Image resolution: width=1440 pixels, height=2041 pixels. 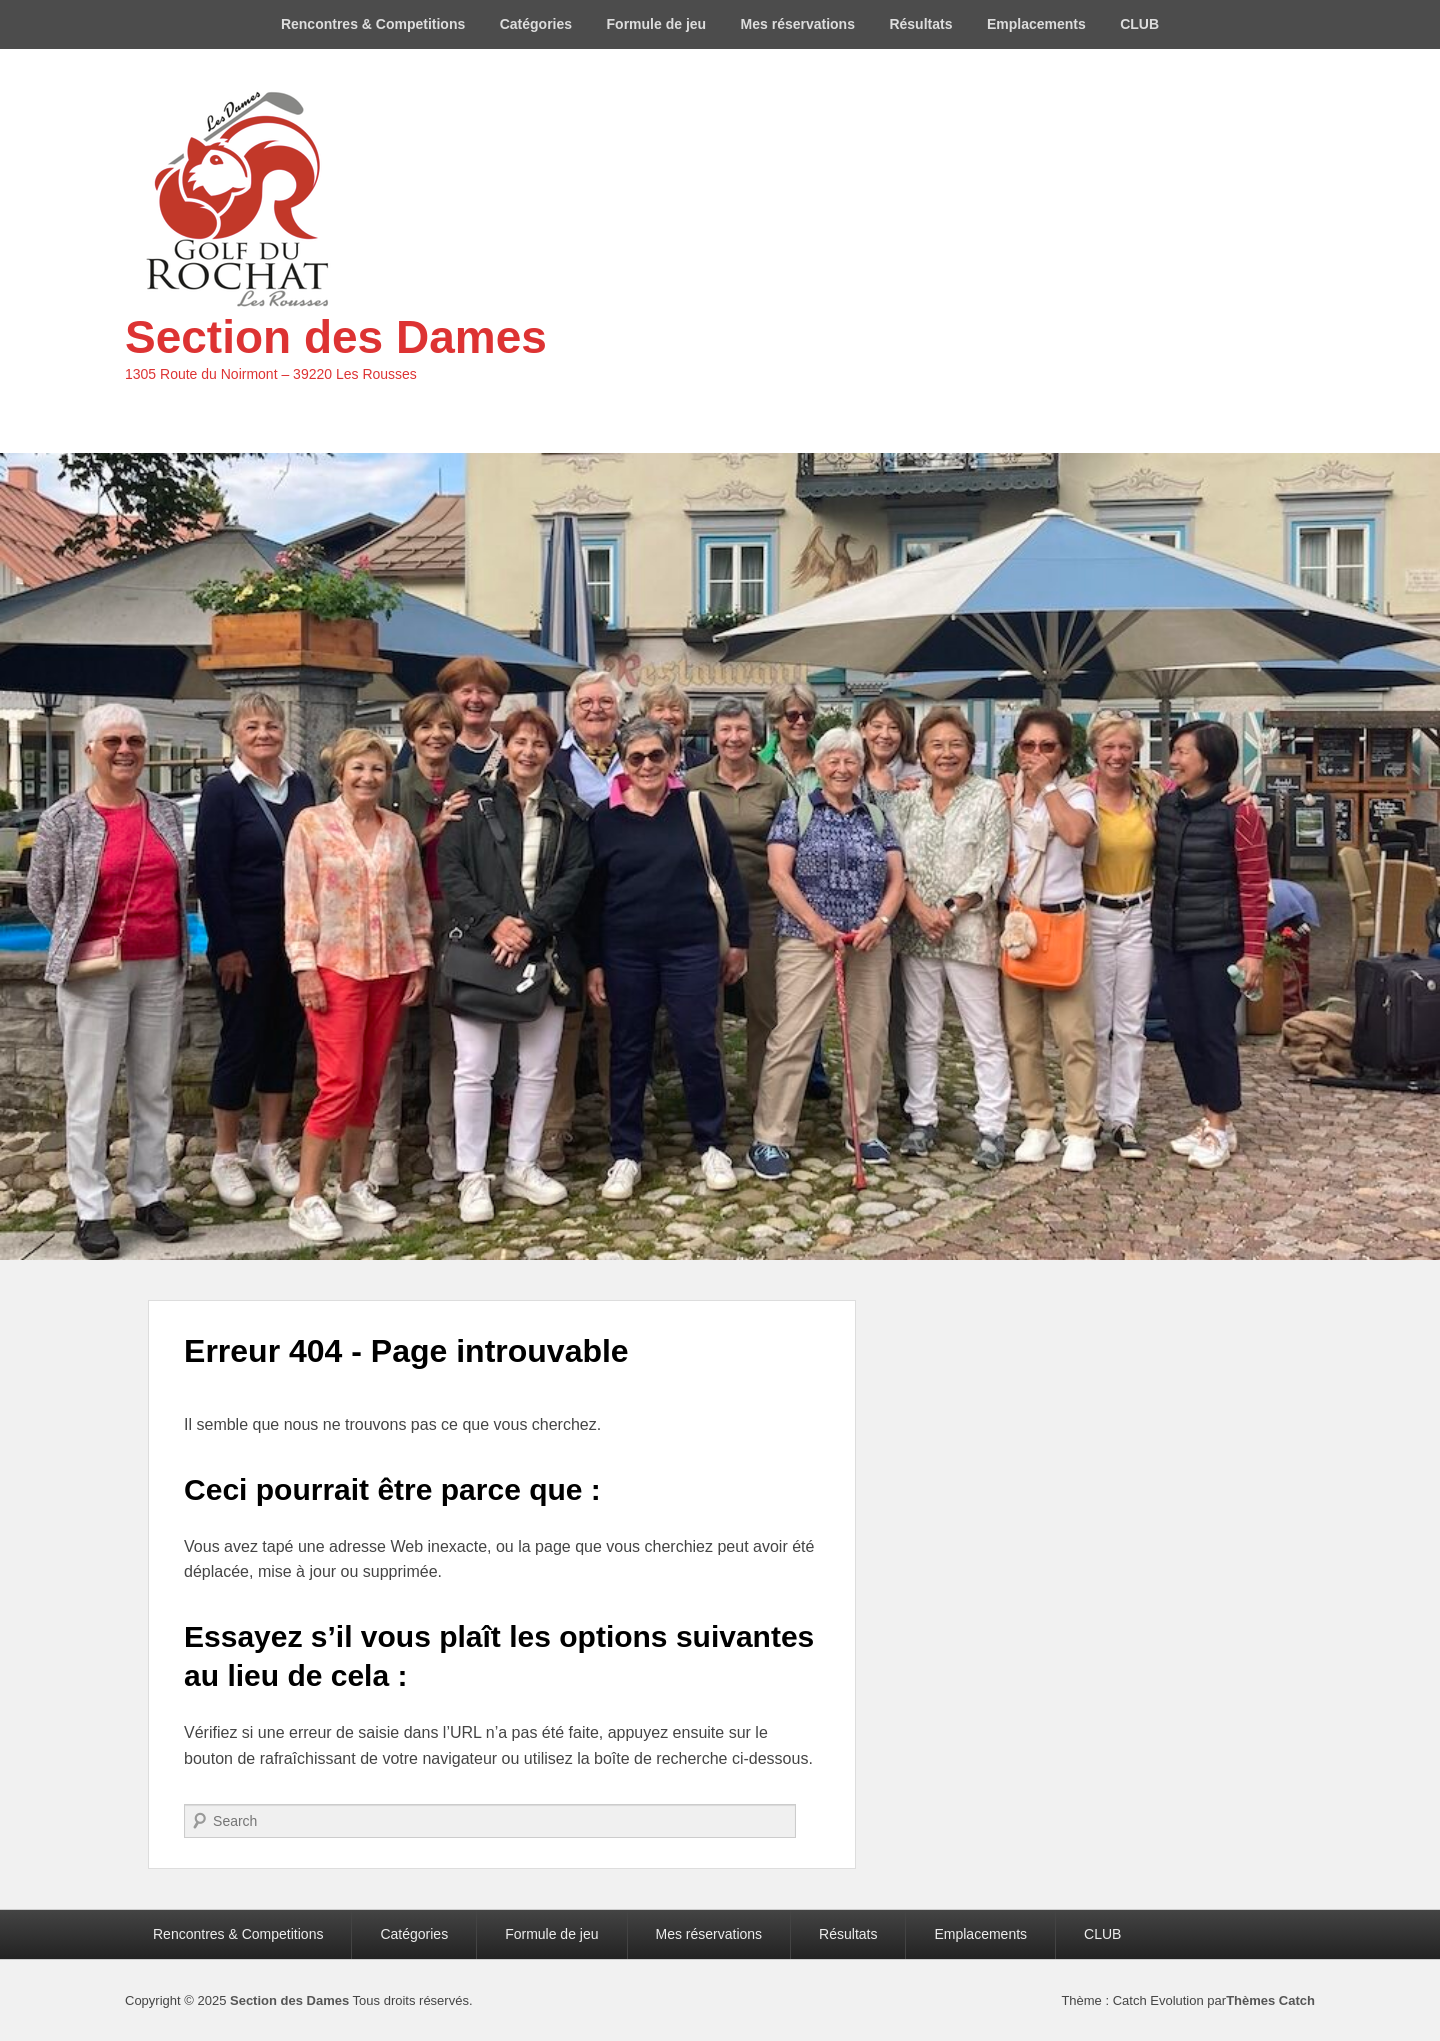 What do you see at coordinates (920, 24) in the screenshot?
I see `Résultats` at bounding box center [920, 24].